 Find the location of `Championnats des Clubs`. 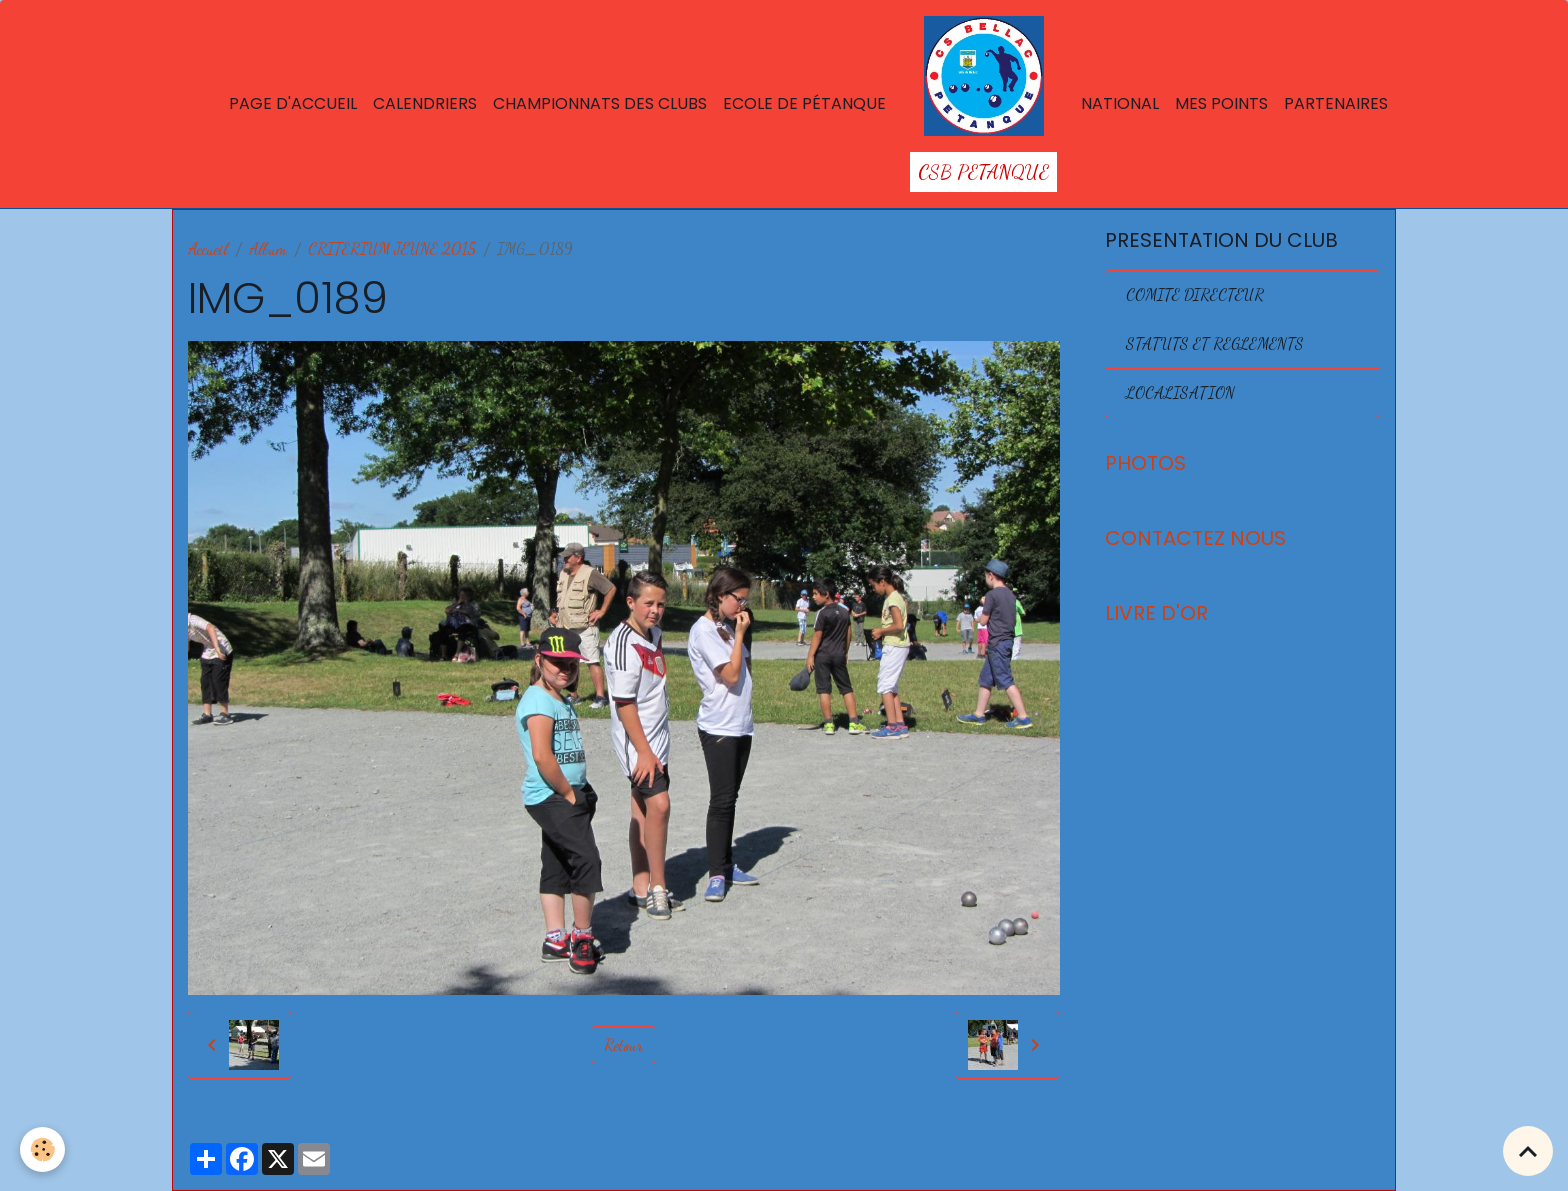

Championnats des Clubs is located at coordinates (600, 103).